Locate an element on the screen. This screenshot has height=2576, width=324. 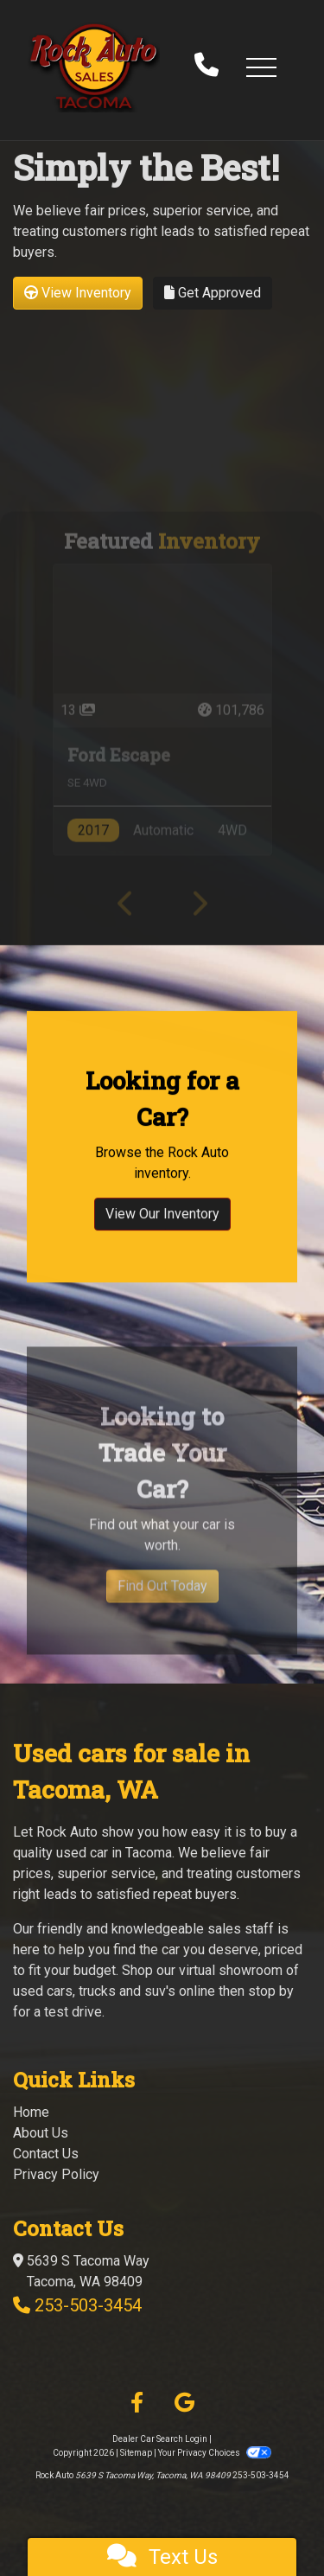
View Our Inventory is located at coordinates (162, 1238).